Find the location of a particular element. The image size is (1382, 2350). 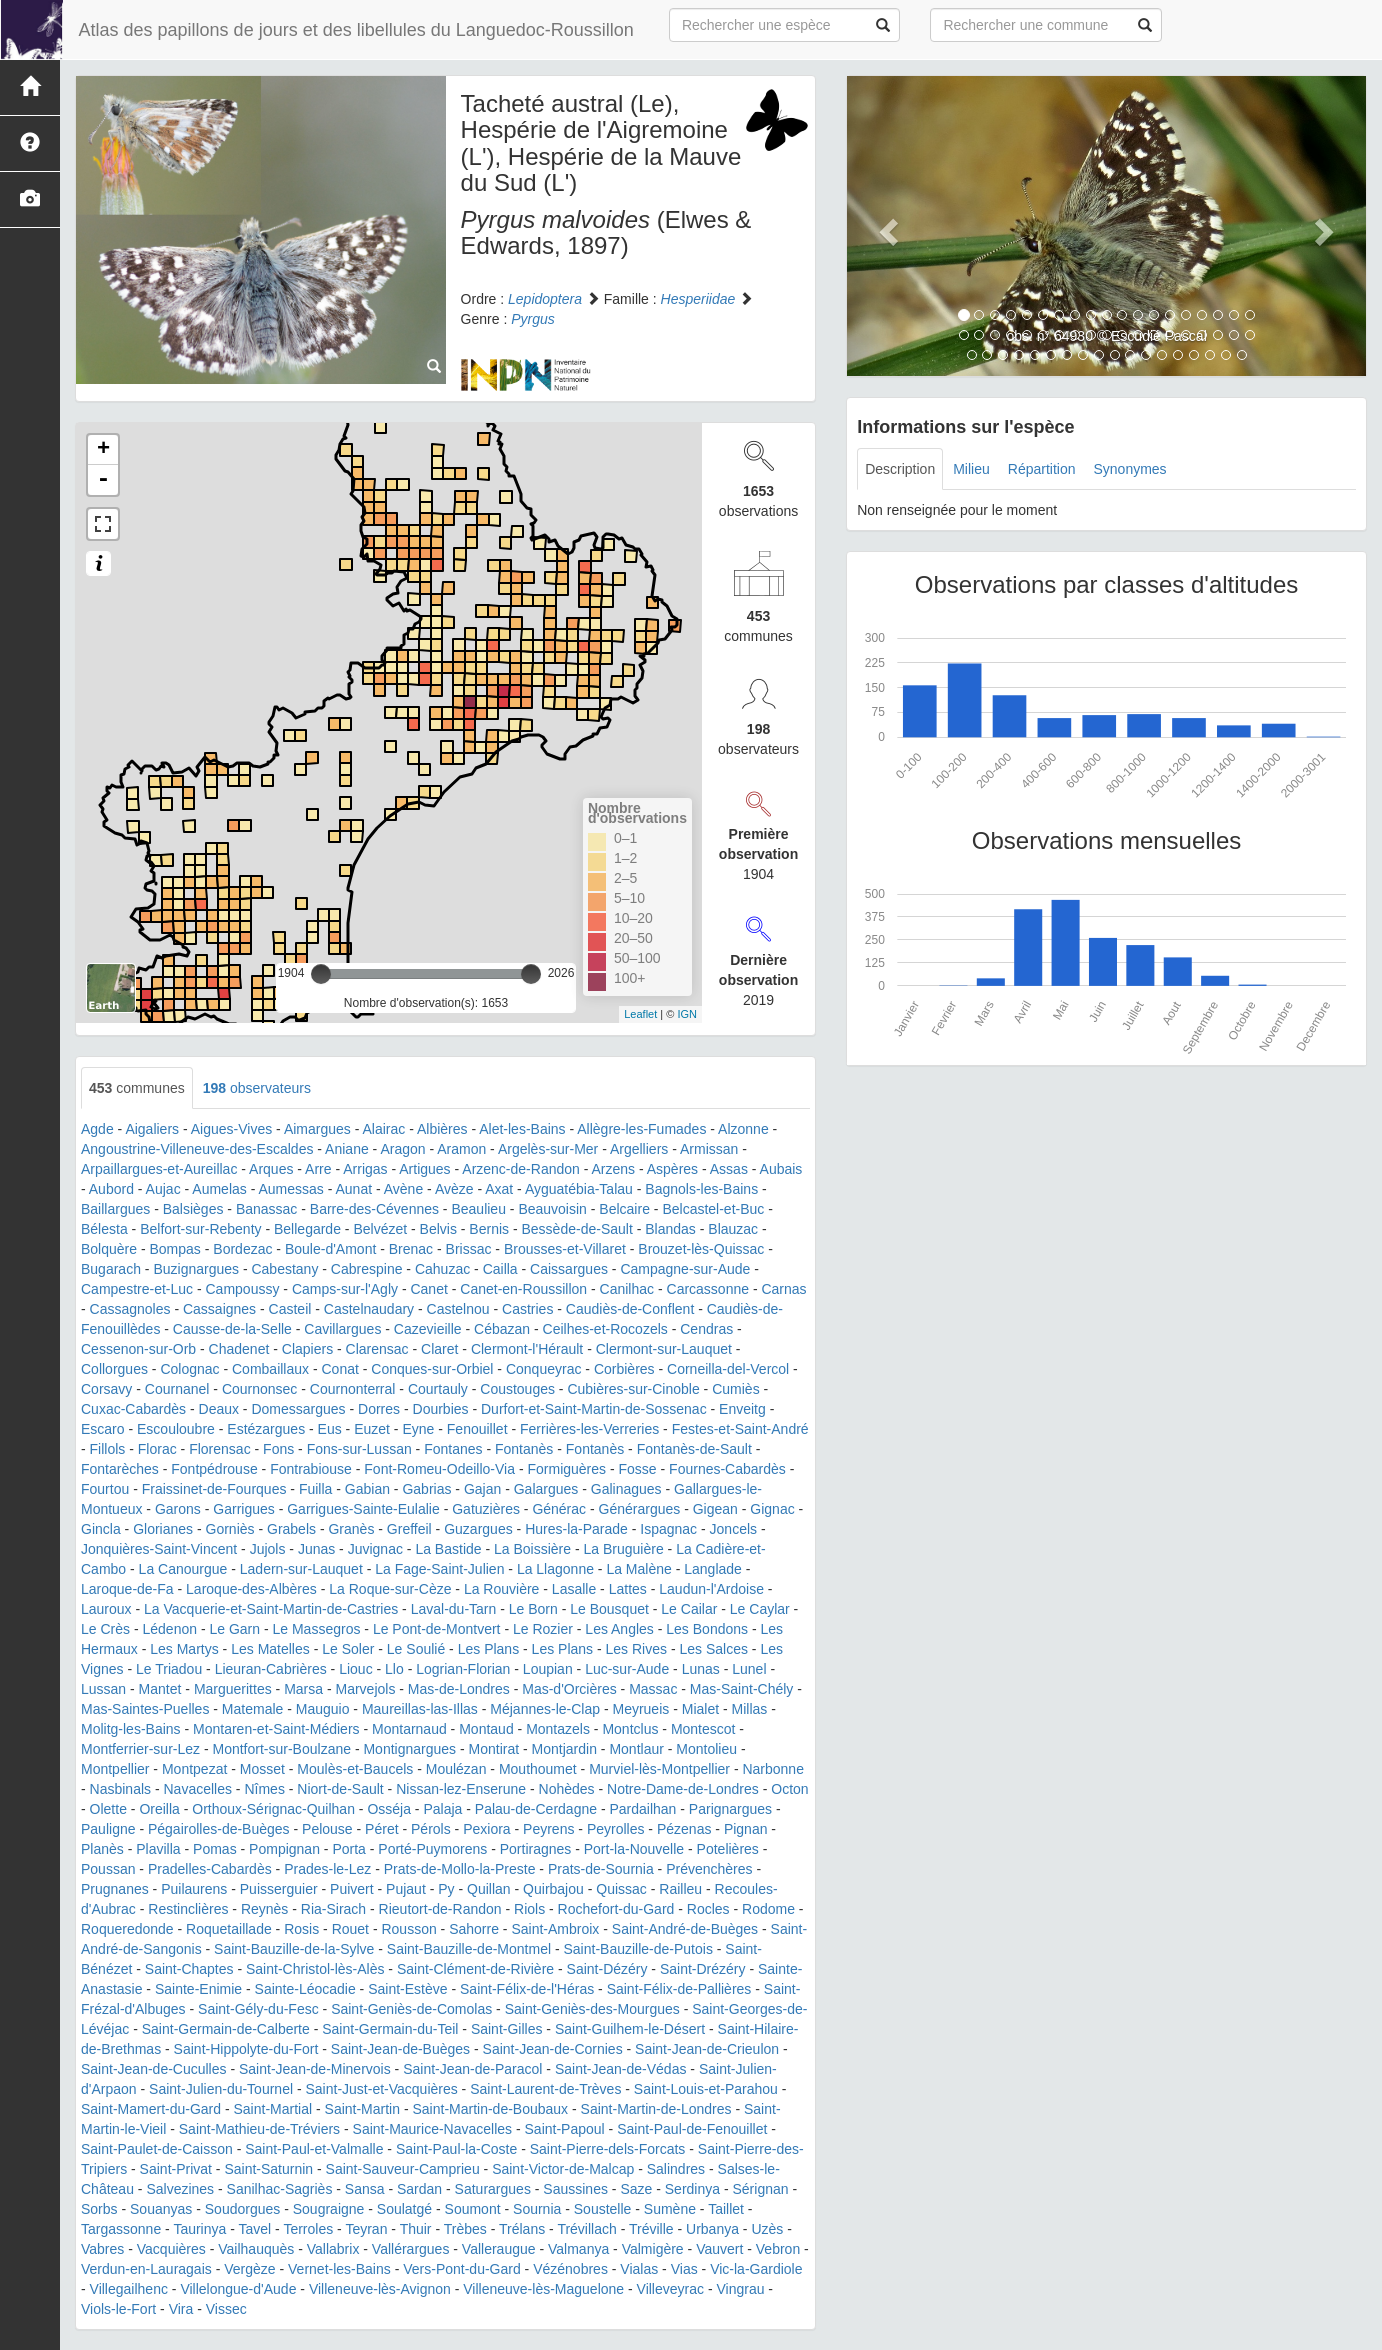

Sournia is located at coordinates (537, 2209).